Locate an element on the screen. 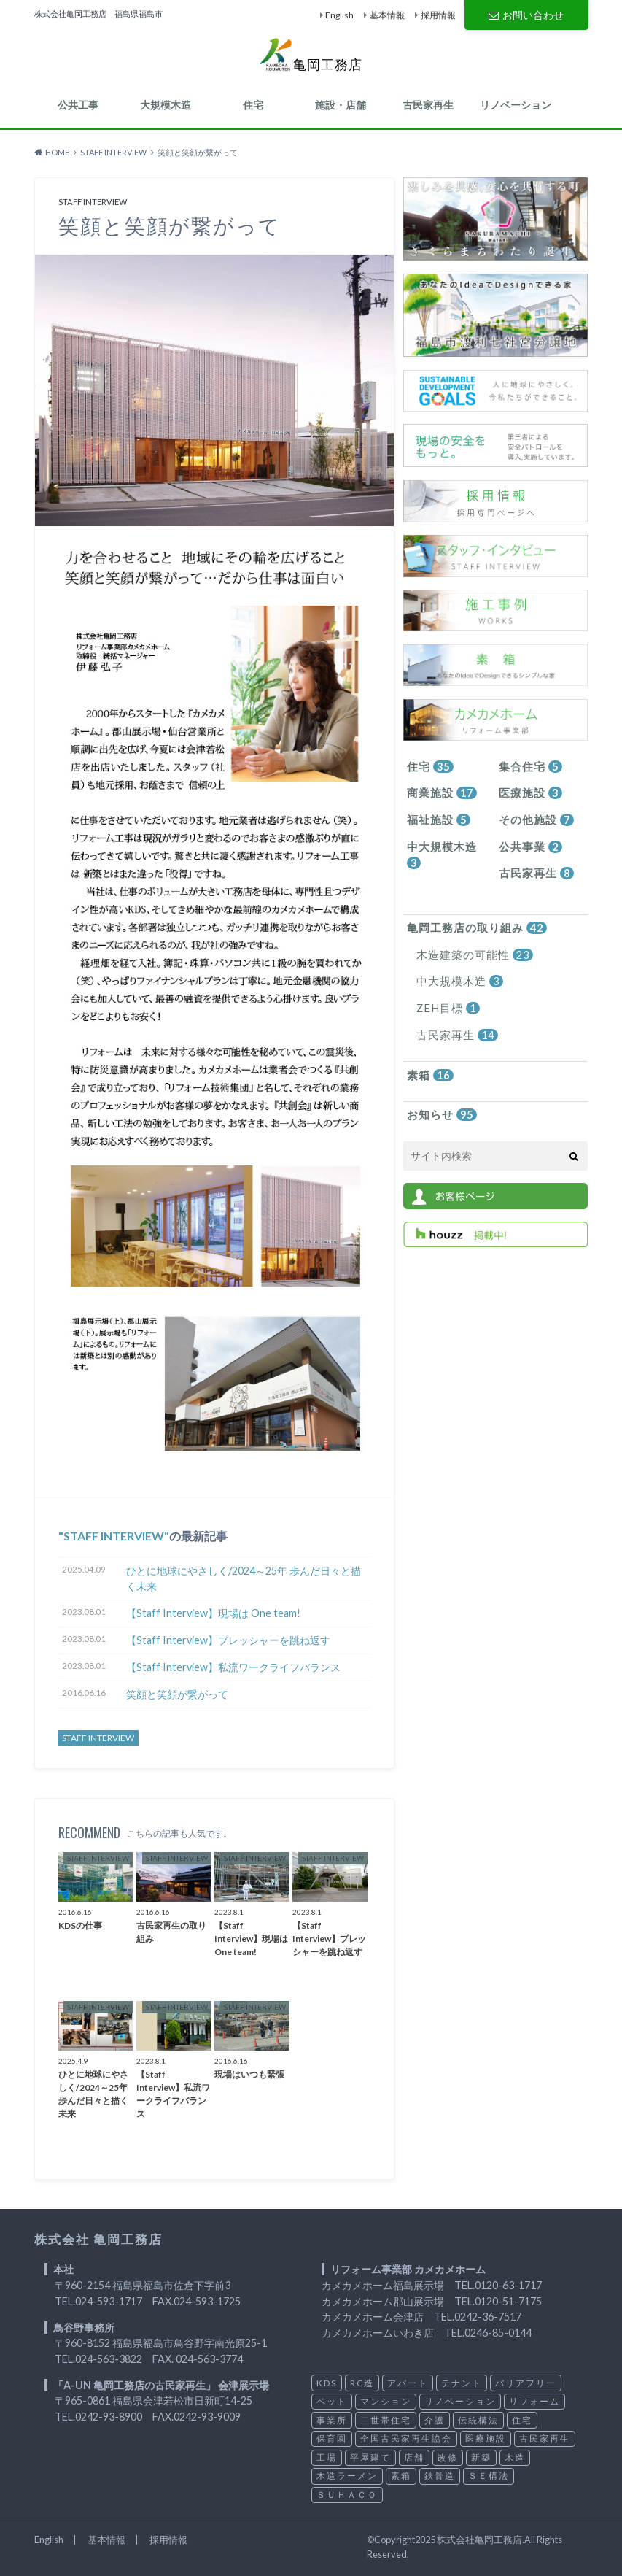 Image resolution: width=622 pixels, height=2576 pixels. 024-563-3822 is located at coordinates (108, 2359).